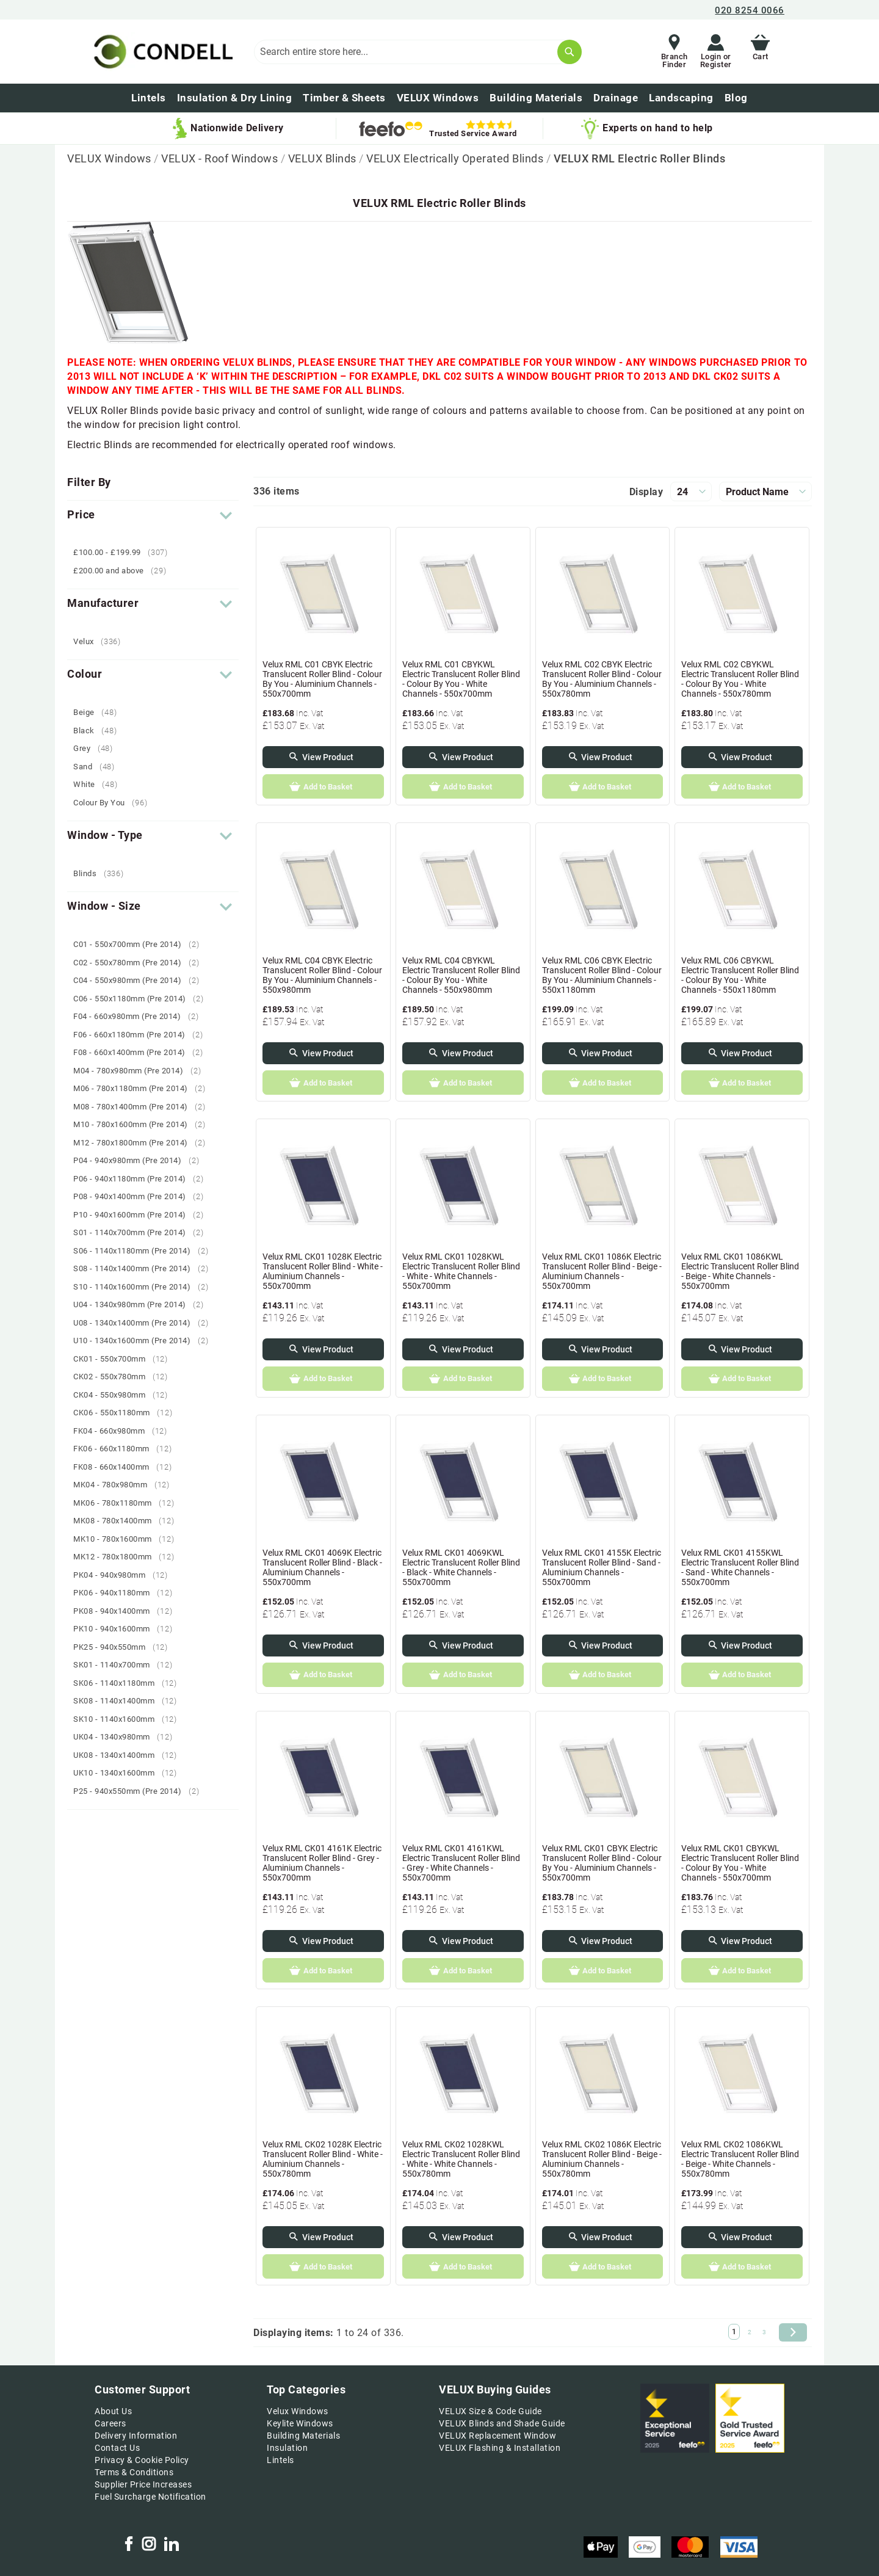 This screenshot has width=879, height=2576. Describe the element at coordinates (461, 2159) in the screenshot. I see `Velux RML CK02 1028KWL Electric Translucent Roller Blind - White - White Channels - 550x780mm` at that location.